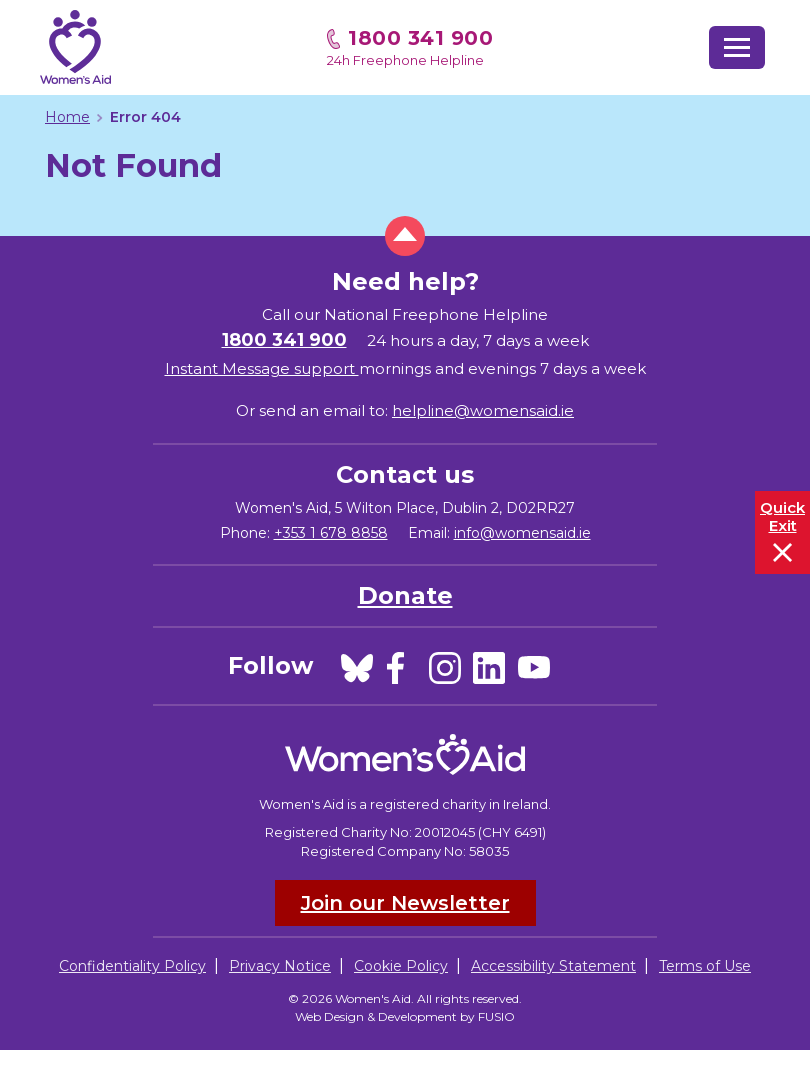 The height and width of the screenshot is (1066, 810). Describe the element at coordinates (262, 368) in the screenshot. I see `Instant Message support` at that location.